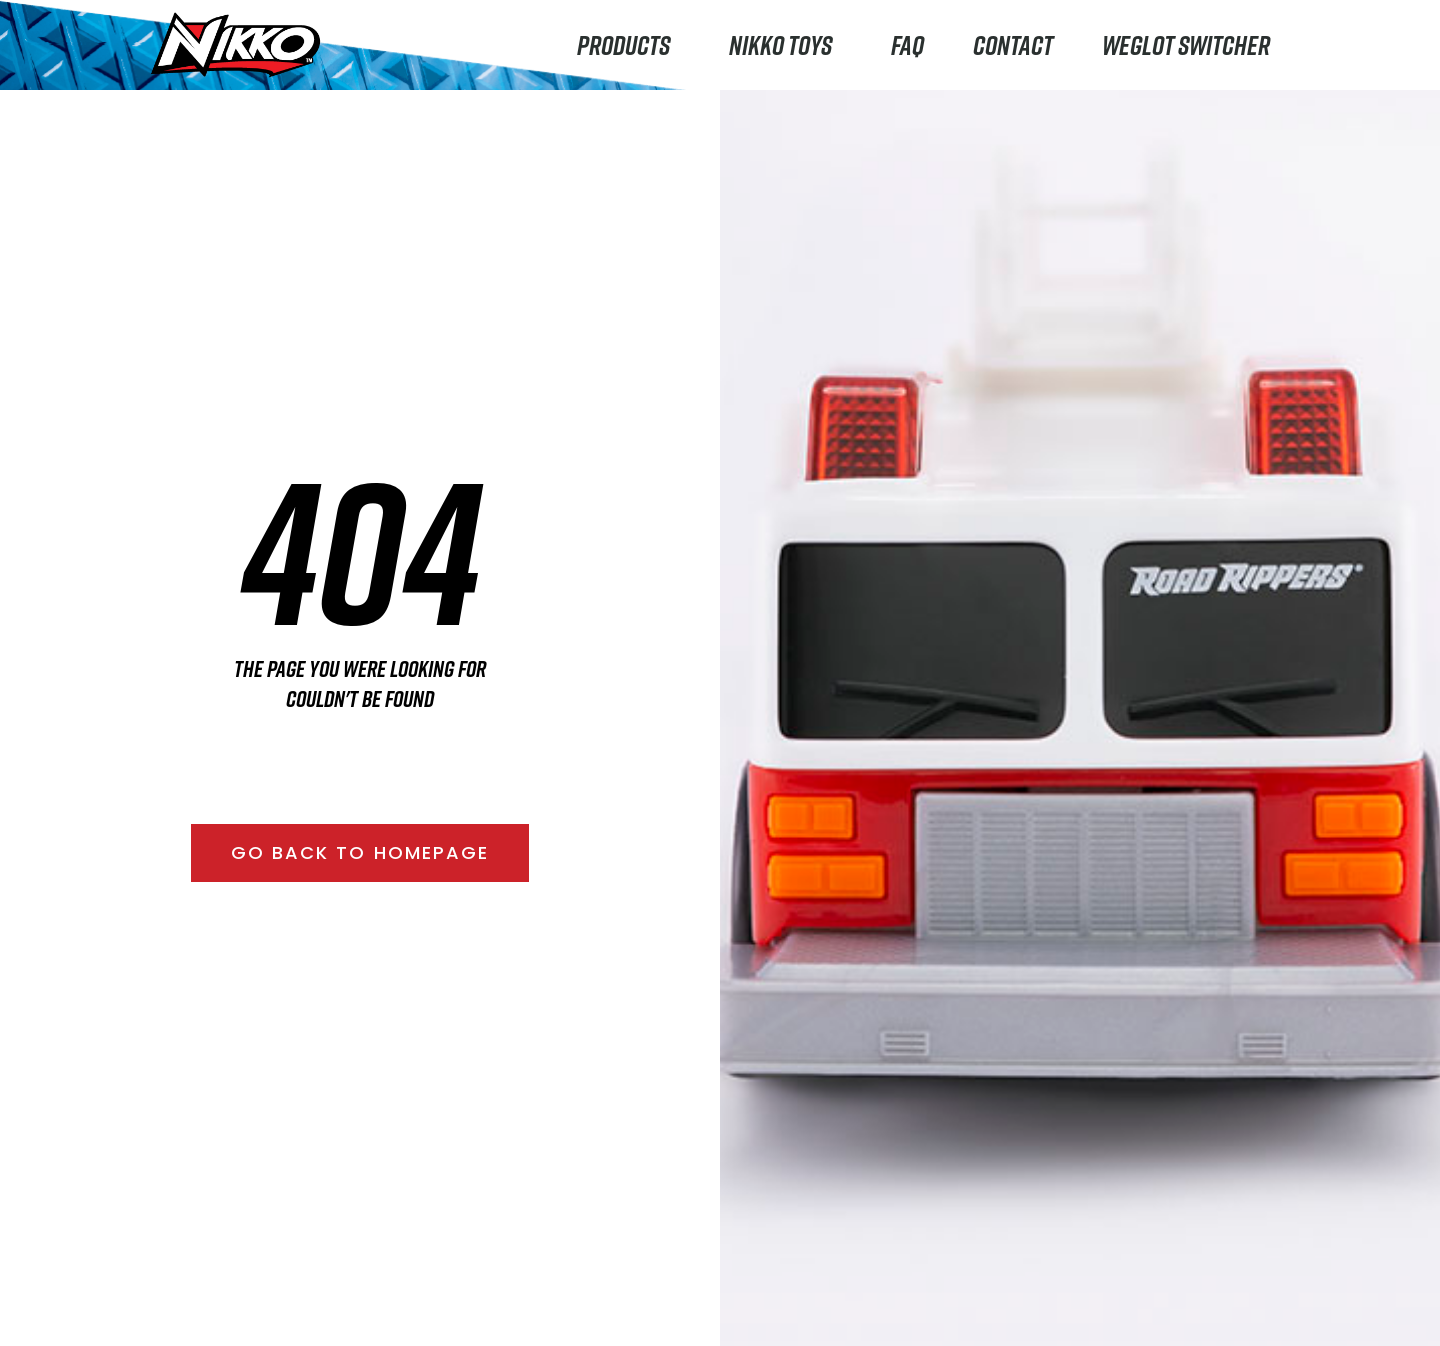 This screenshot has height=1346, width=1440. I want to click on [button], so click(360, 853).